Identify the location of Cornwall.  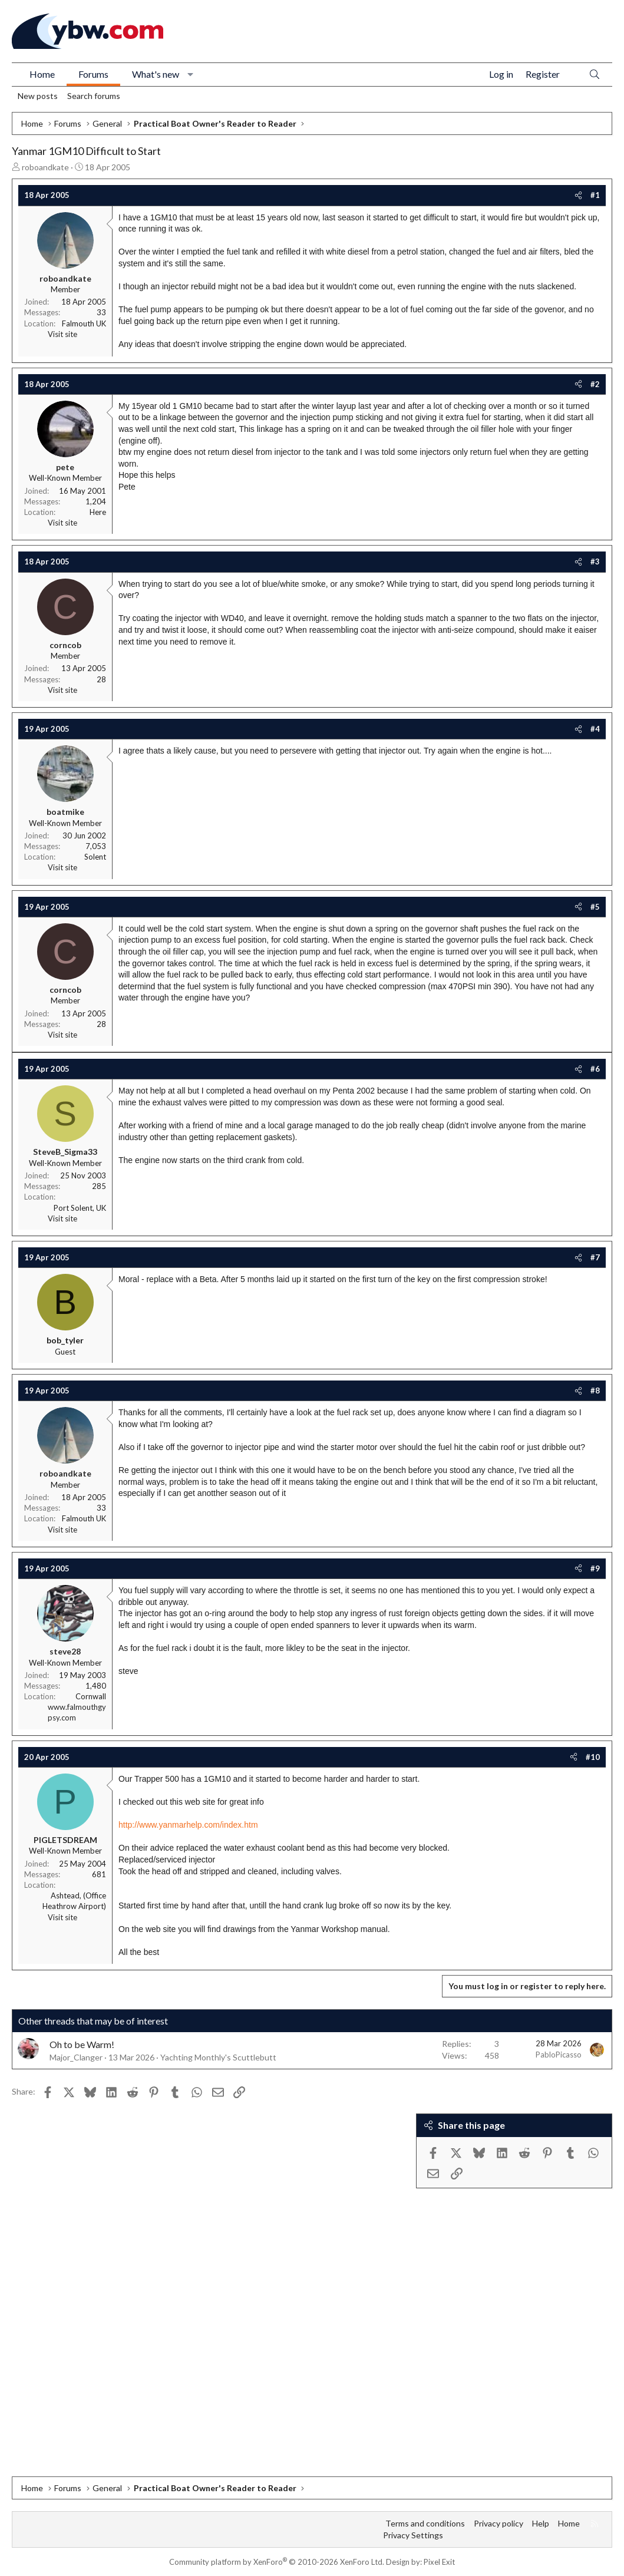
(90, 1696).